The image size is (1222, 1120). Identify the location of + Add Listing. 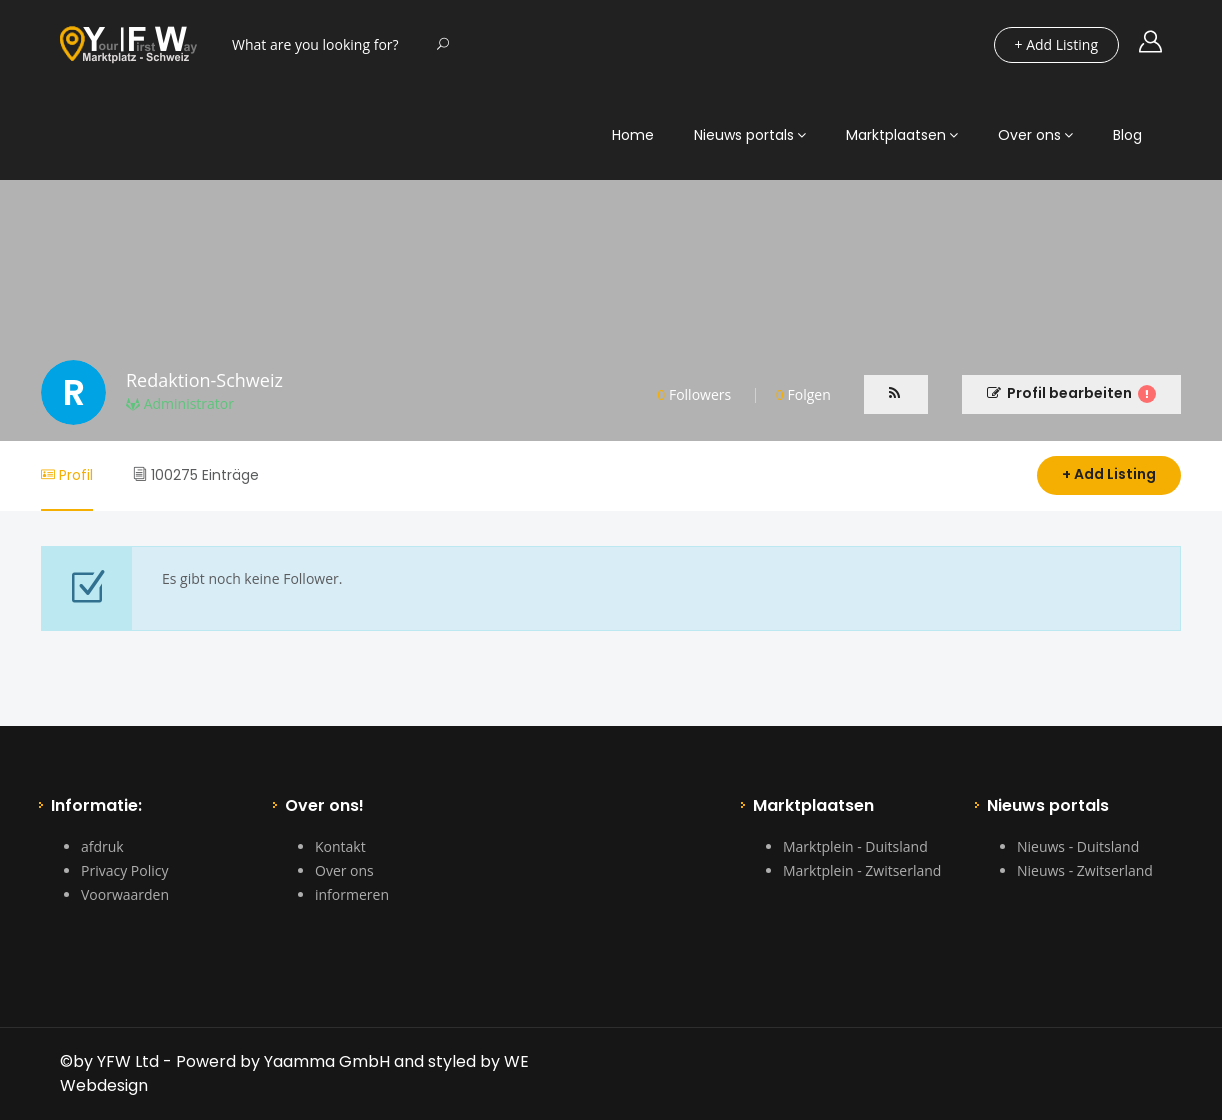
(1109, 474).